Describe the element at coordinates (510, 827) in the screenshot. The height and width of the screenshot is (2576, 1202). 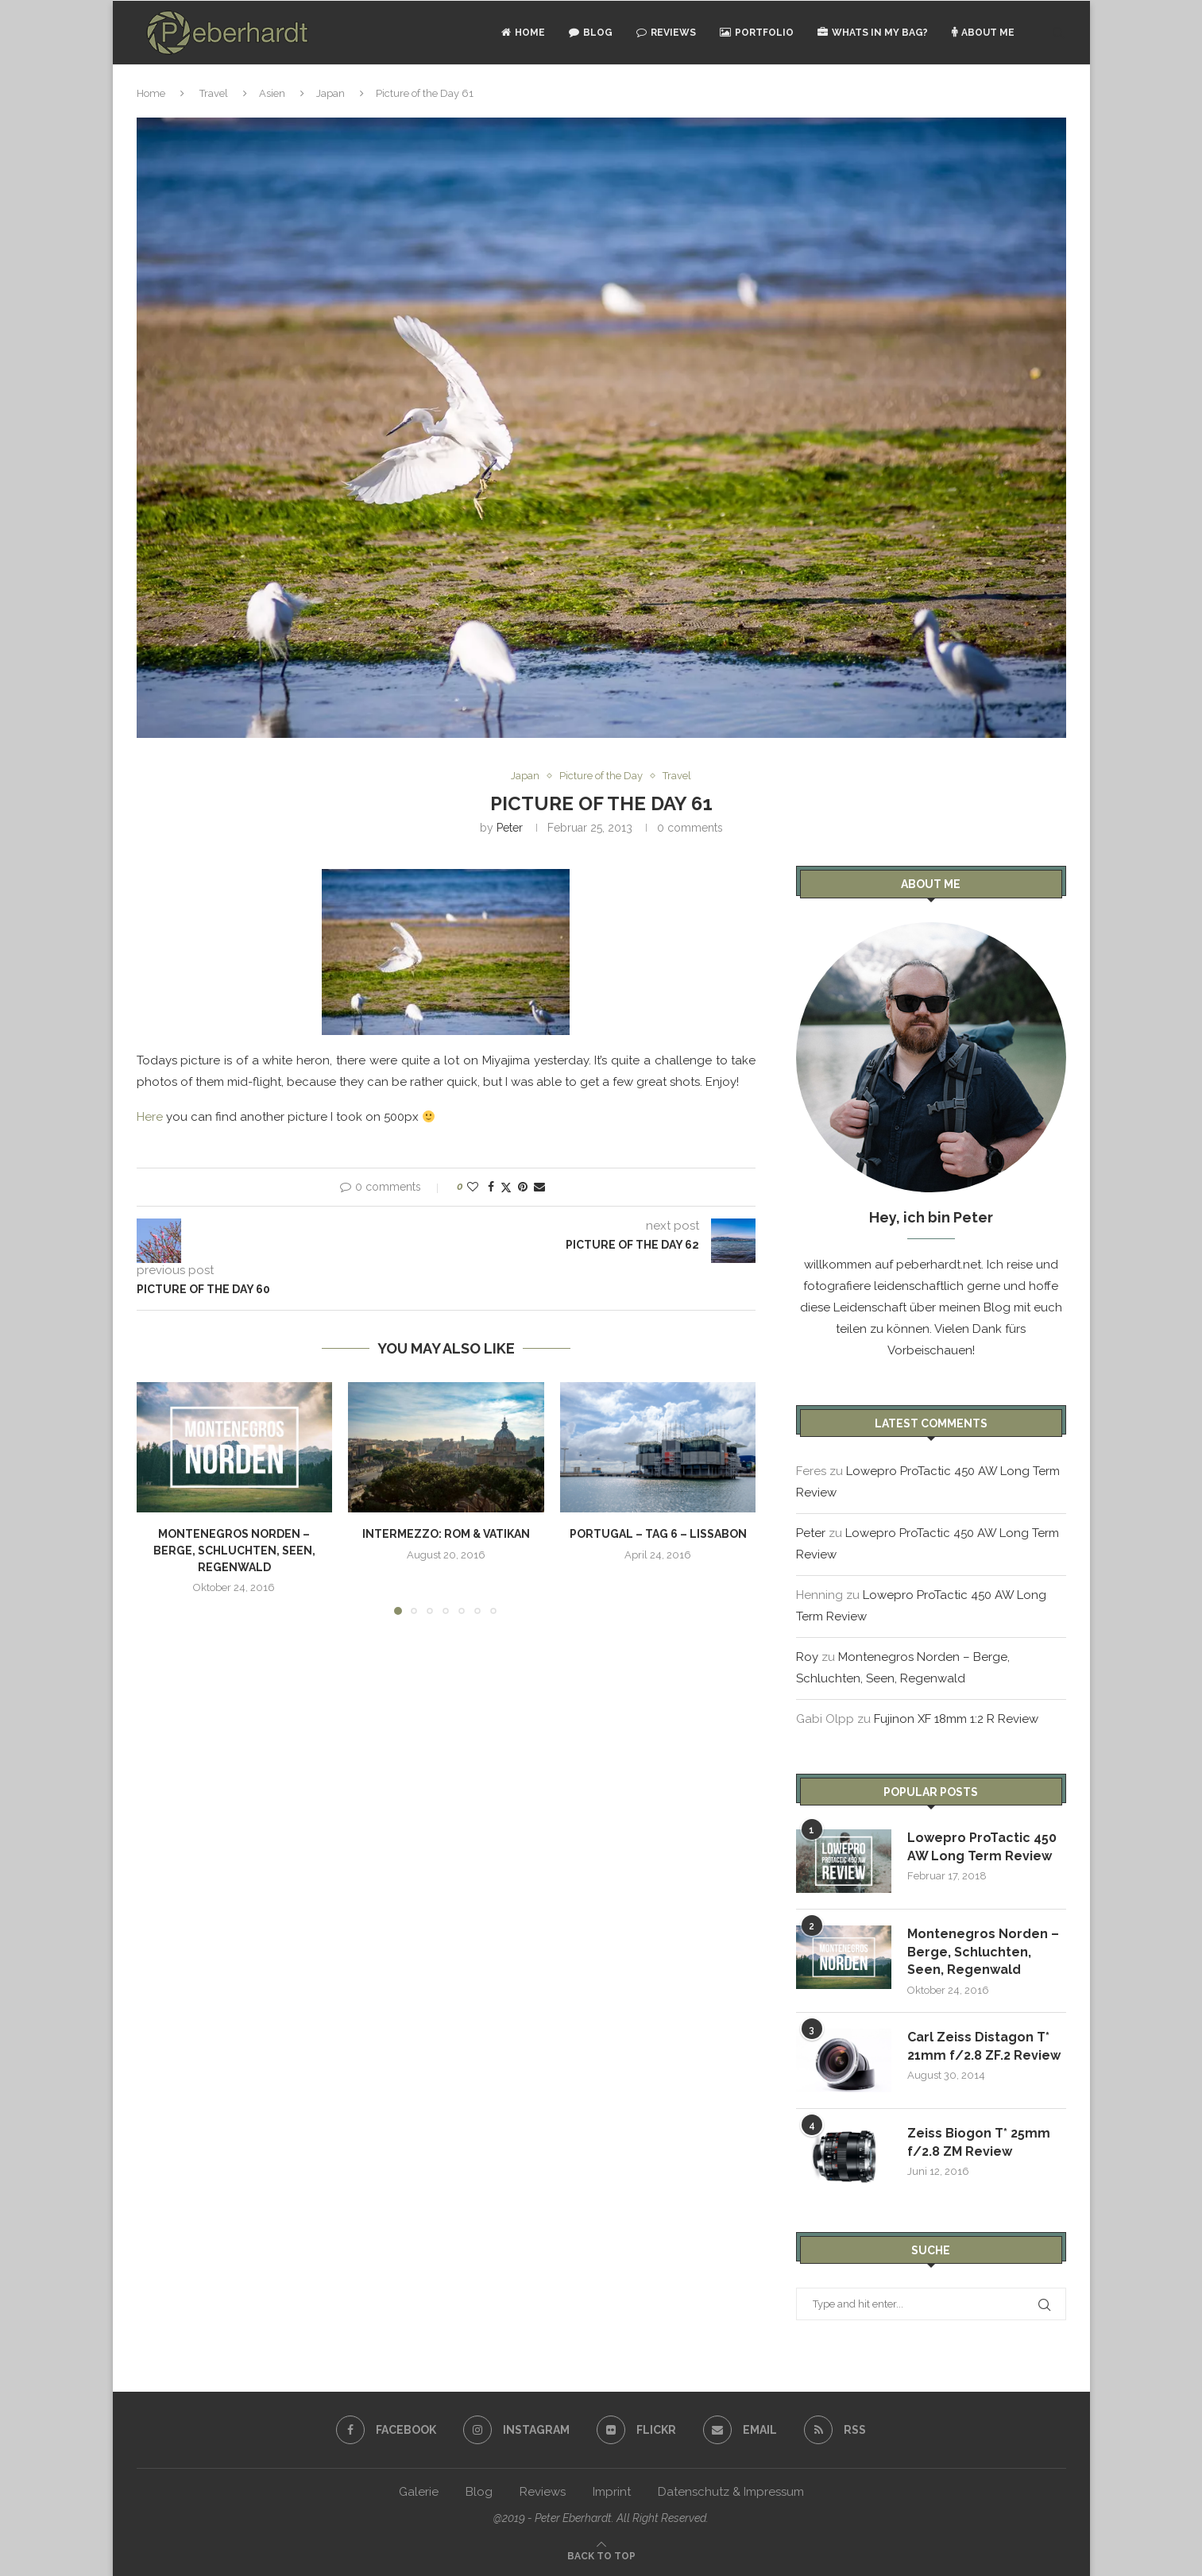
I see `Peter` at that location.